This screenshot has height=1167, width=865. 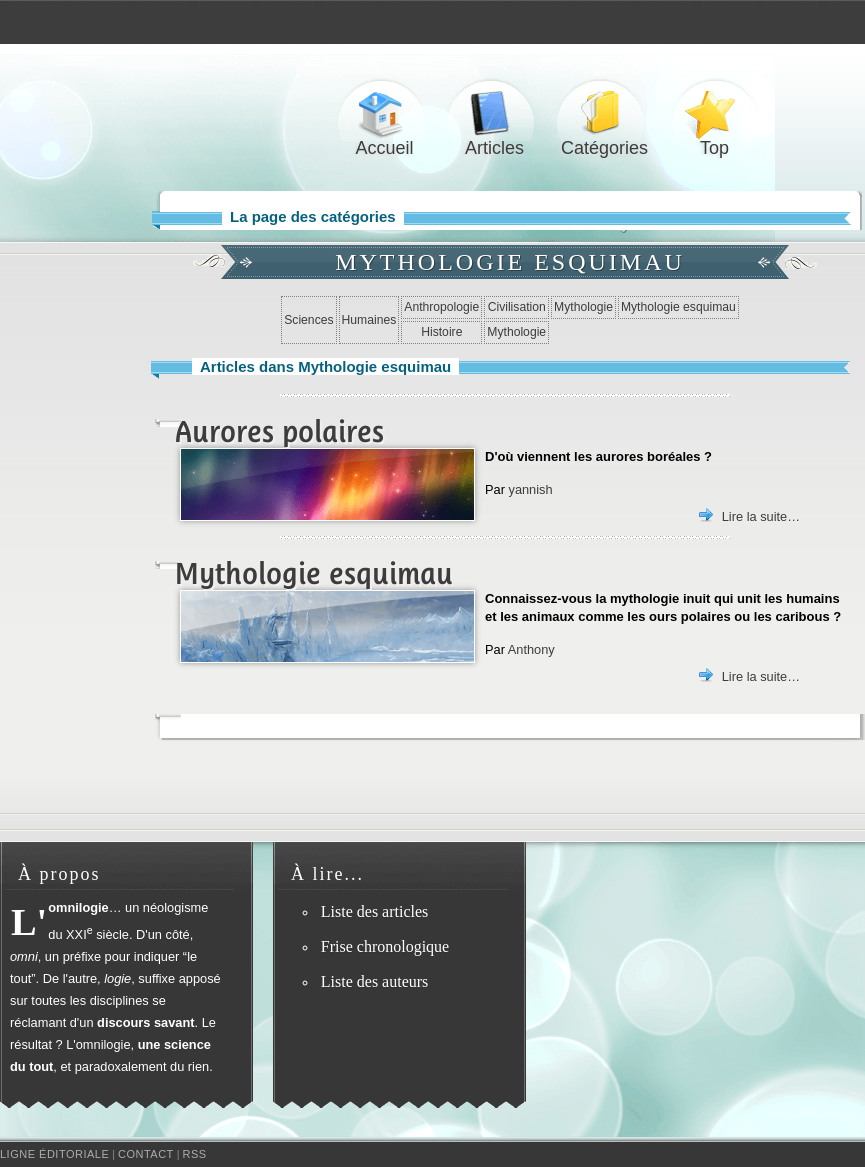 I want to click on yannish, so click(x=530, y=489).